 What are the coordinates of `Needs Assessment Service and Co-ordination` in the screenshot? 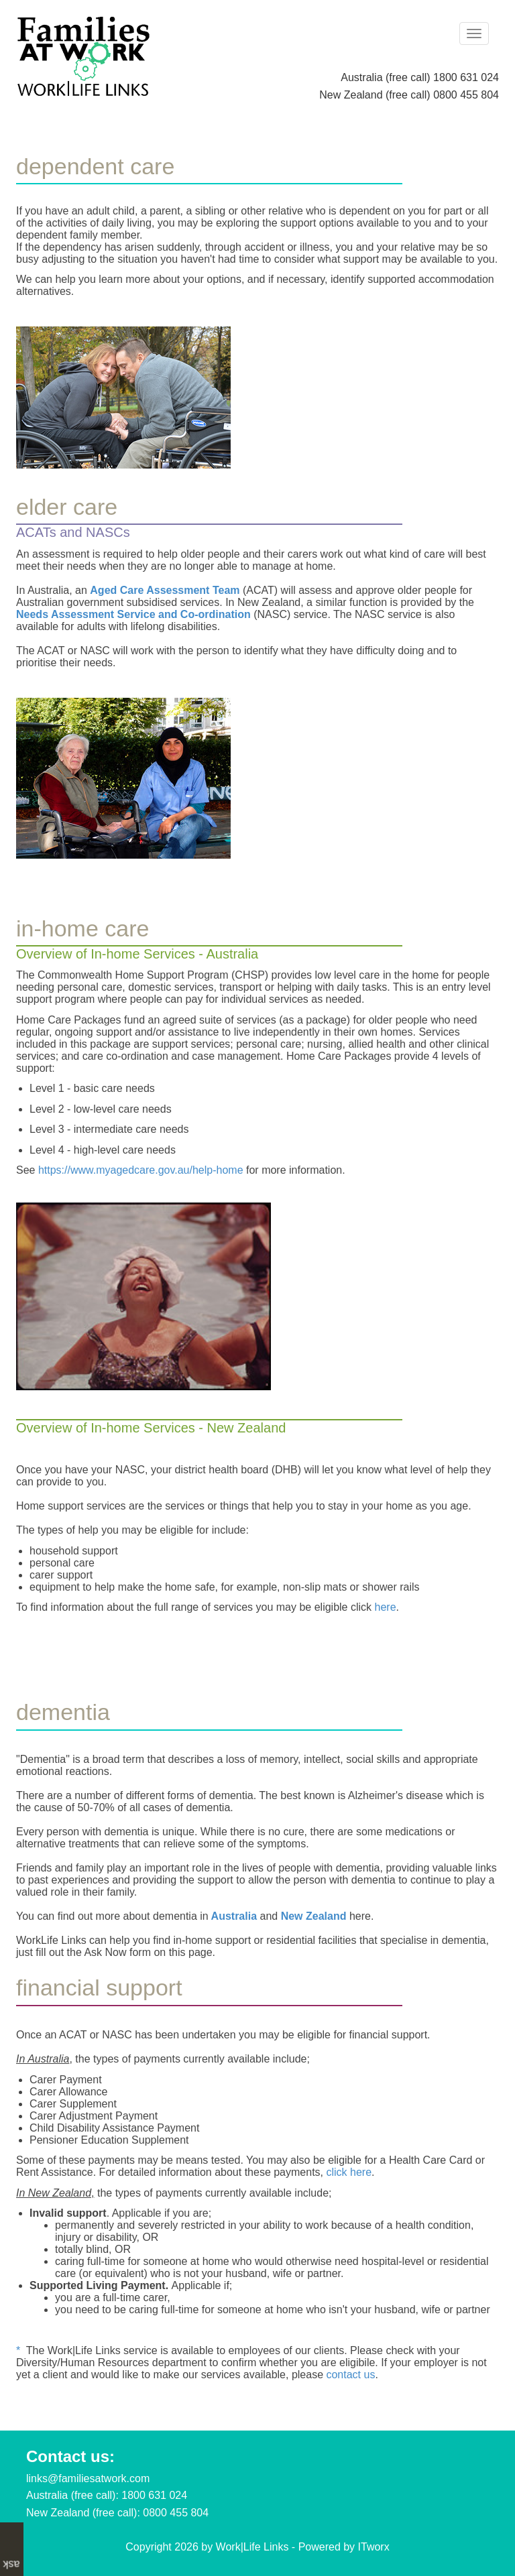 It's located at (133, 614).